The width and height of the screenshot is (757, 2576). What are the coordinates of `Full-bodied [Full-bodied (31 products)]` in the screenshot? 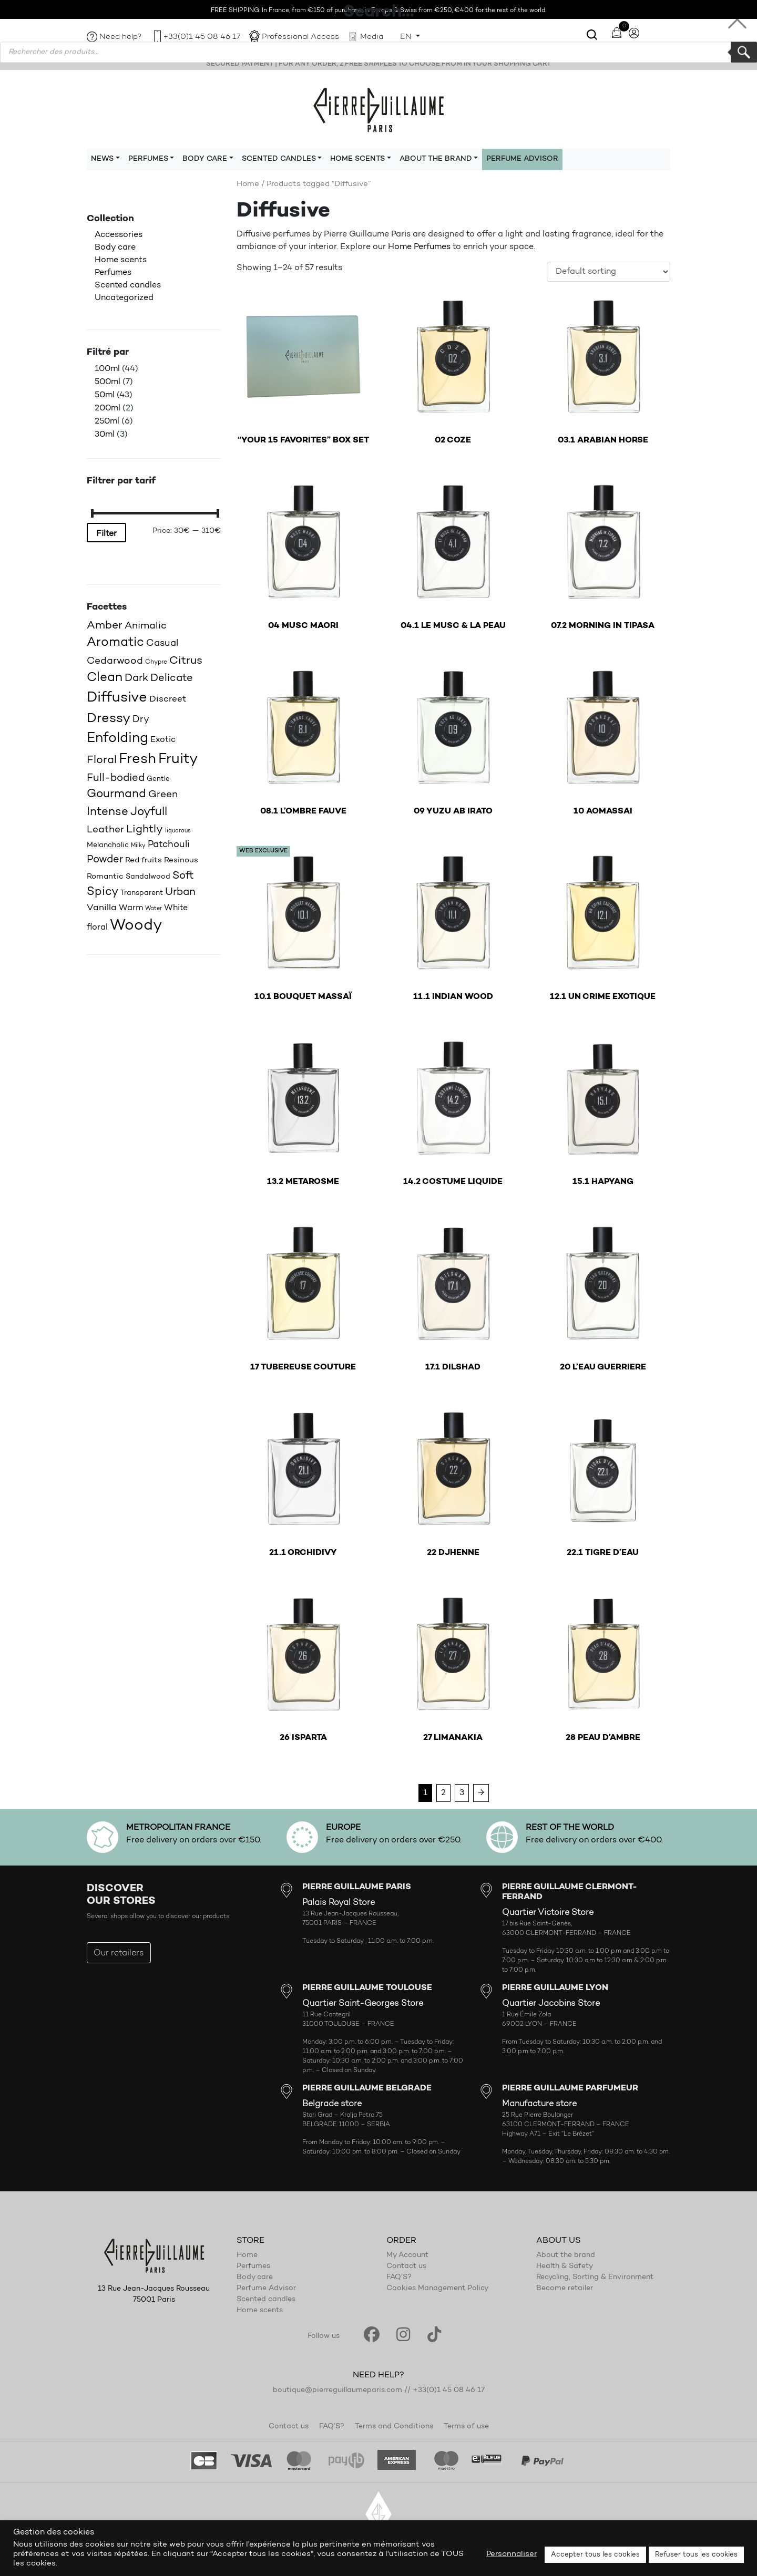 It's located at (116, 778).